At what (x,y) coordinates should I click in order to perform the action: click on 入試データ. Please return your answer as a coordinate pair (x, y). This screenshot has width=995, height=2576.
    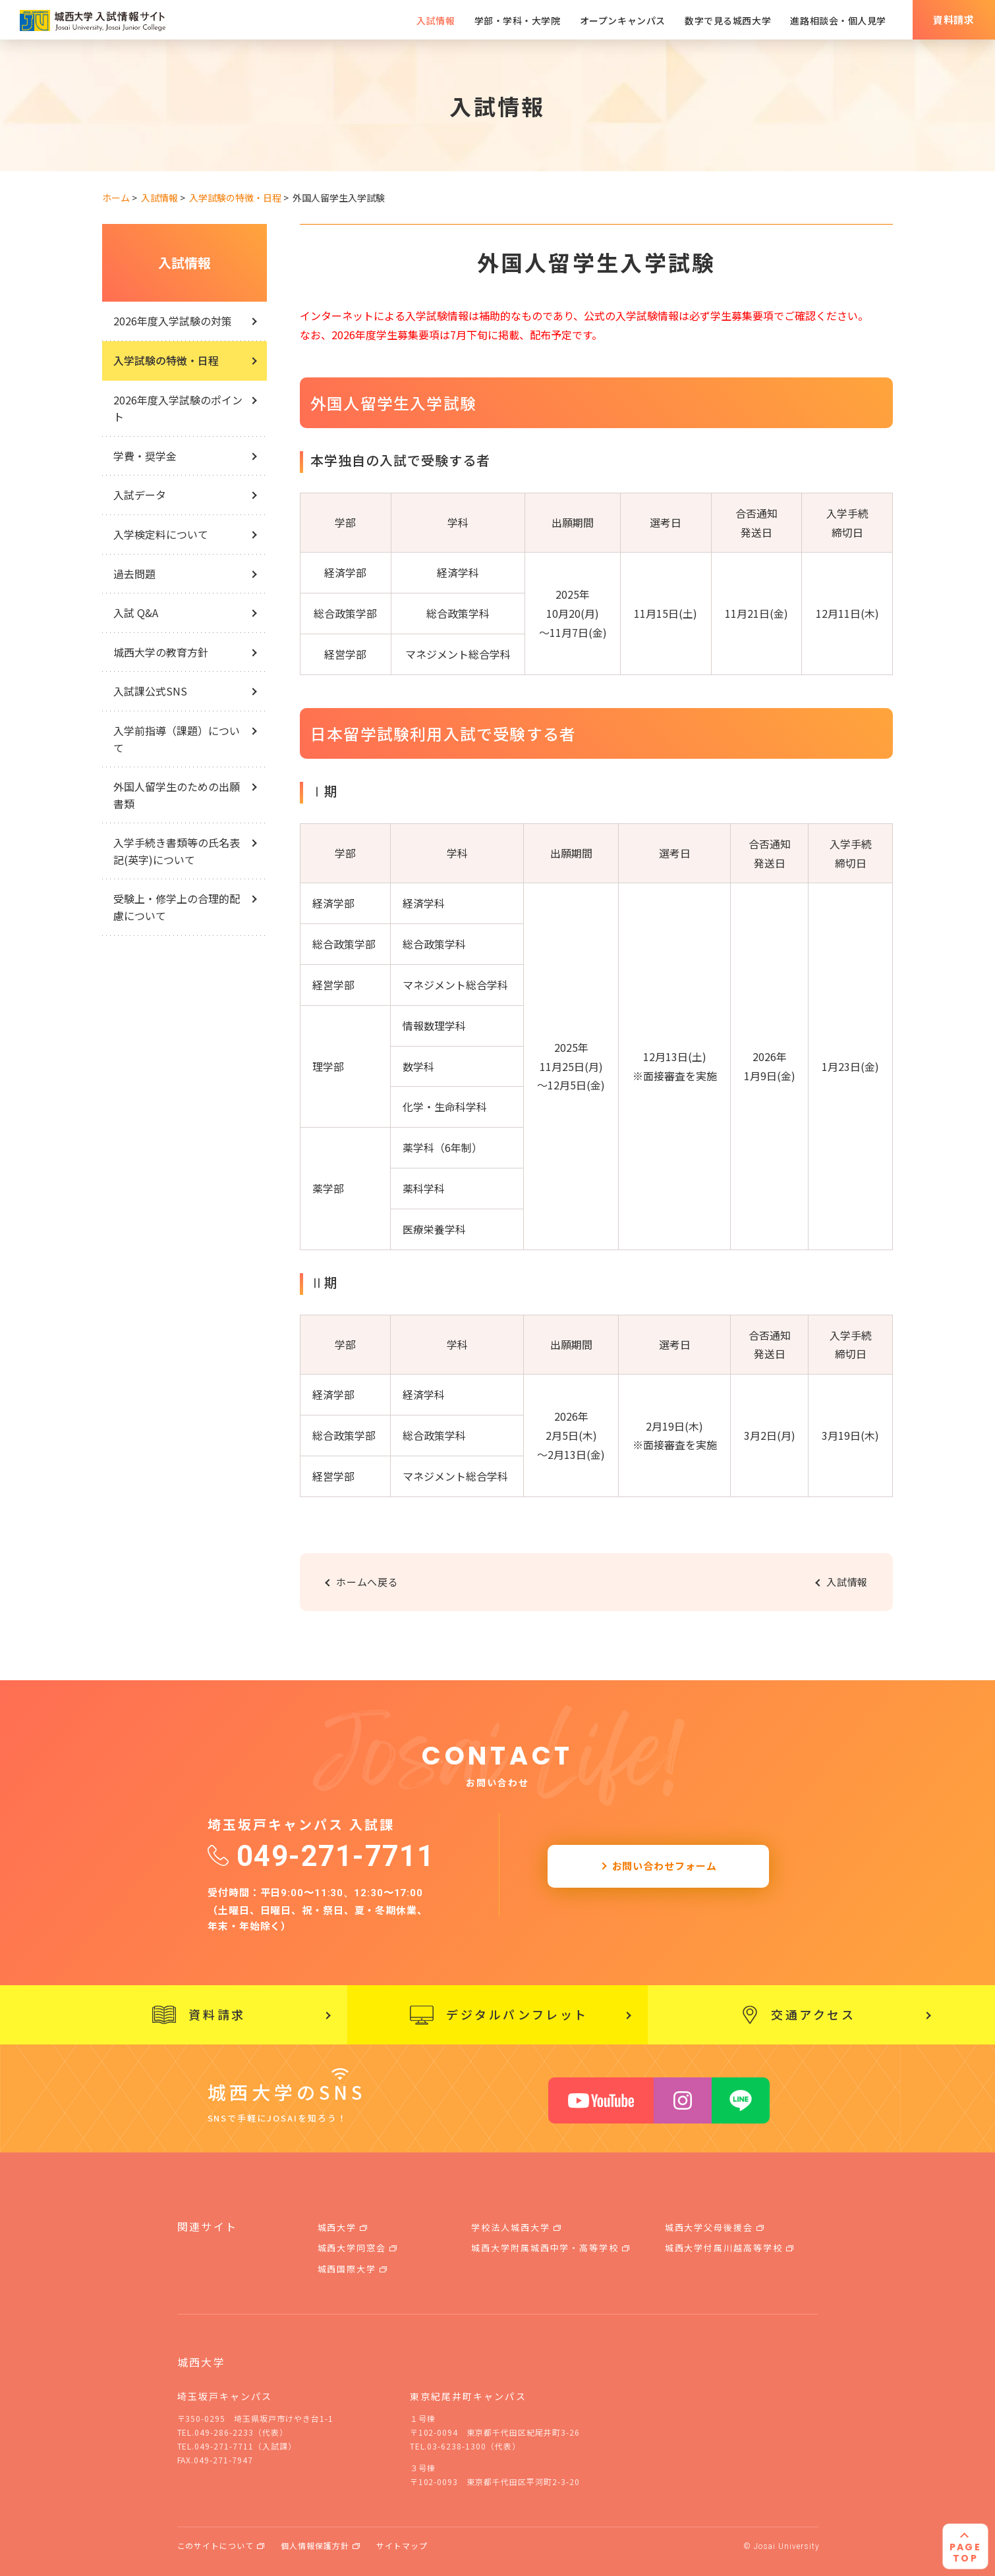
    Looking at the image, I should click on (139, 495).